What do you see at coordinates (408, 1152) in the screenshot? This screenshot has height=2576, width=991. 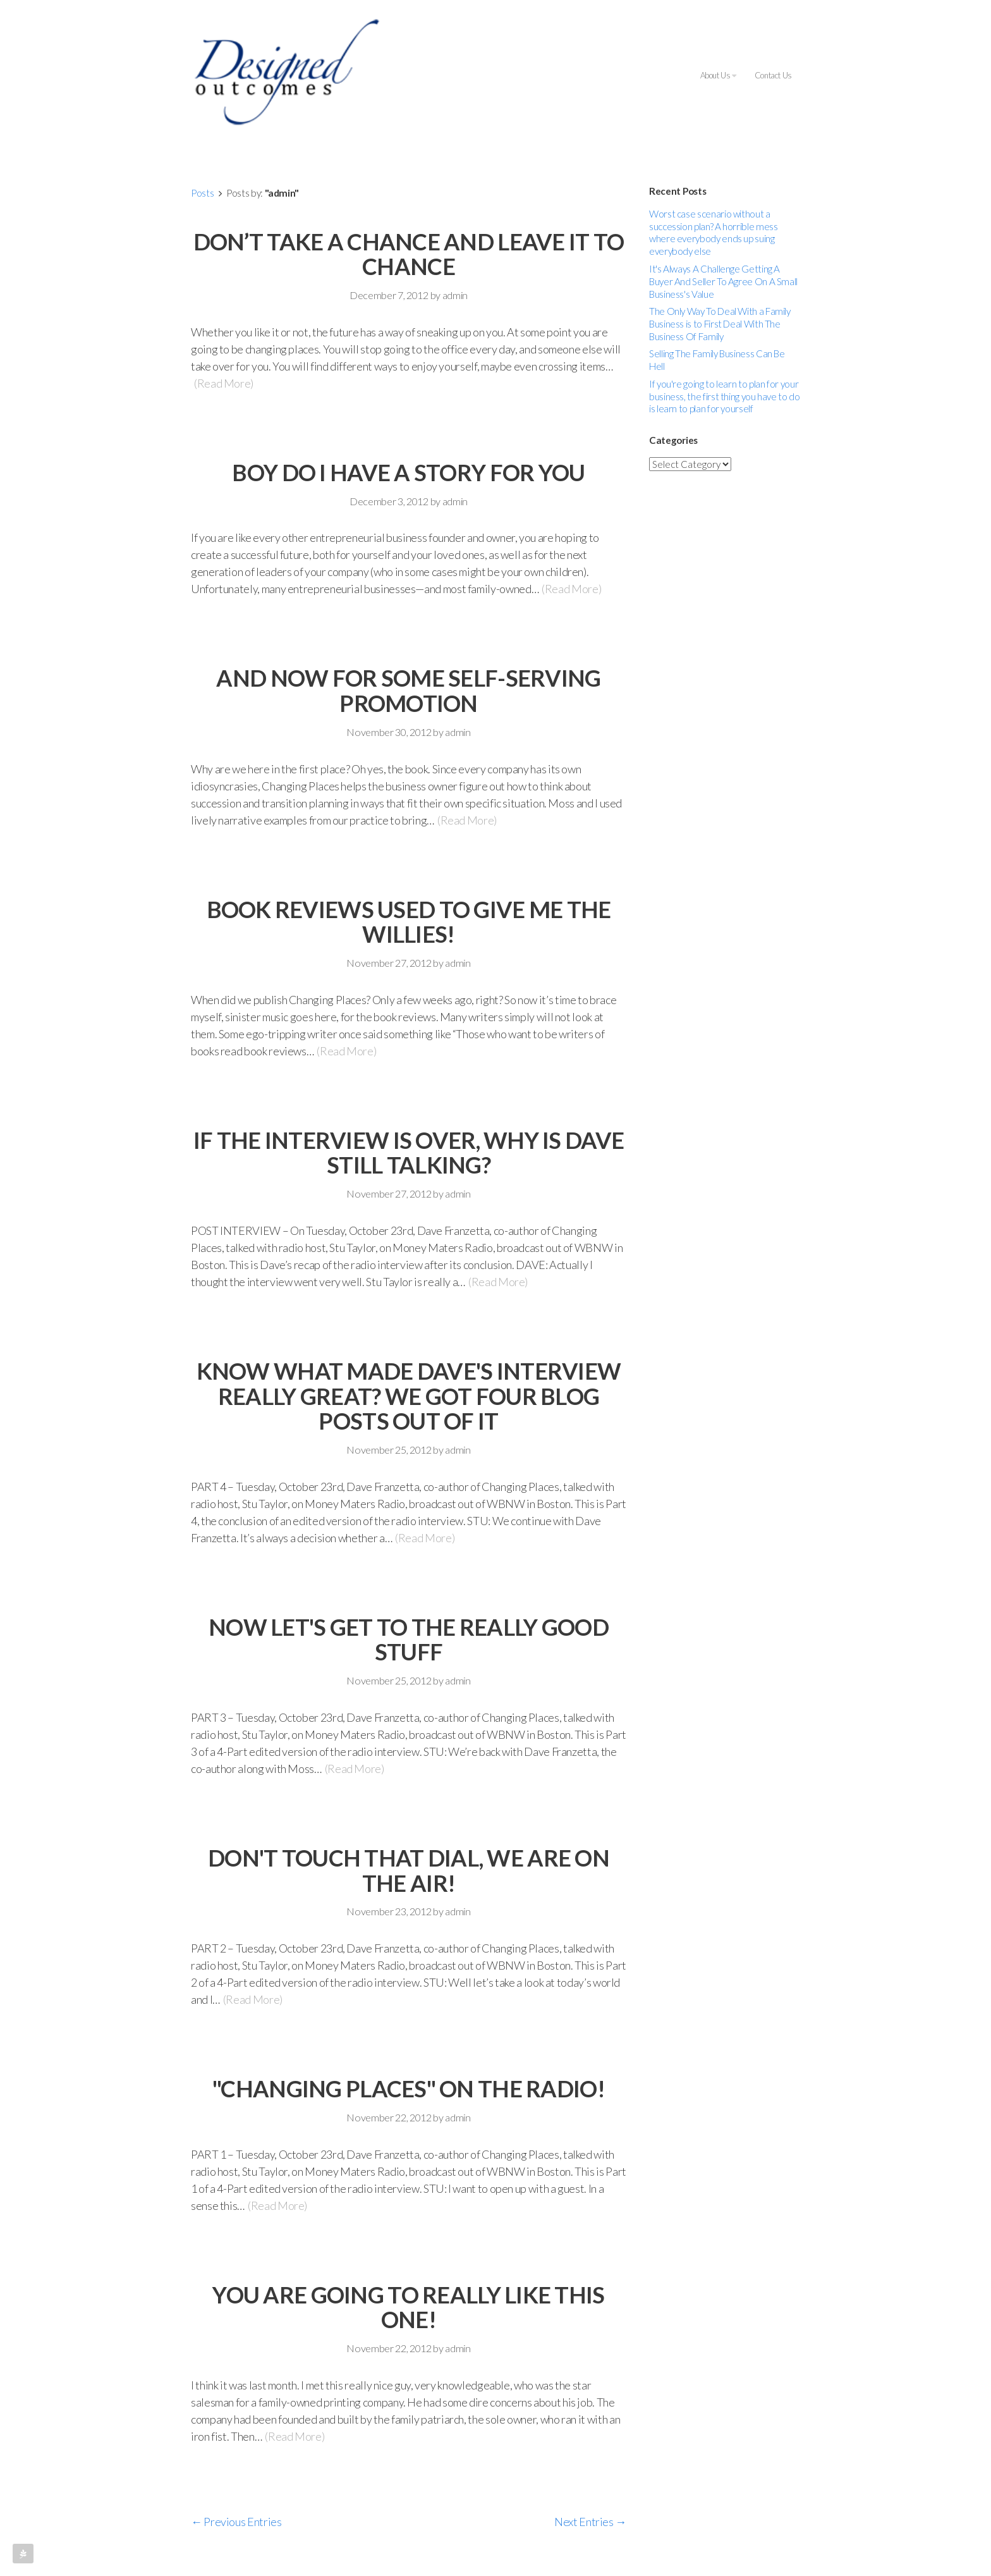 I see `IF THE INTERVIEW IS OVER, WHY IS DAVE STILL TALKING?` at bounding box center [408, 1152].